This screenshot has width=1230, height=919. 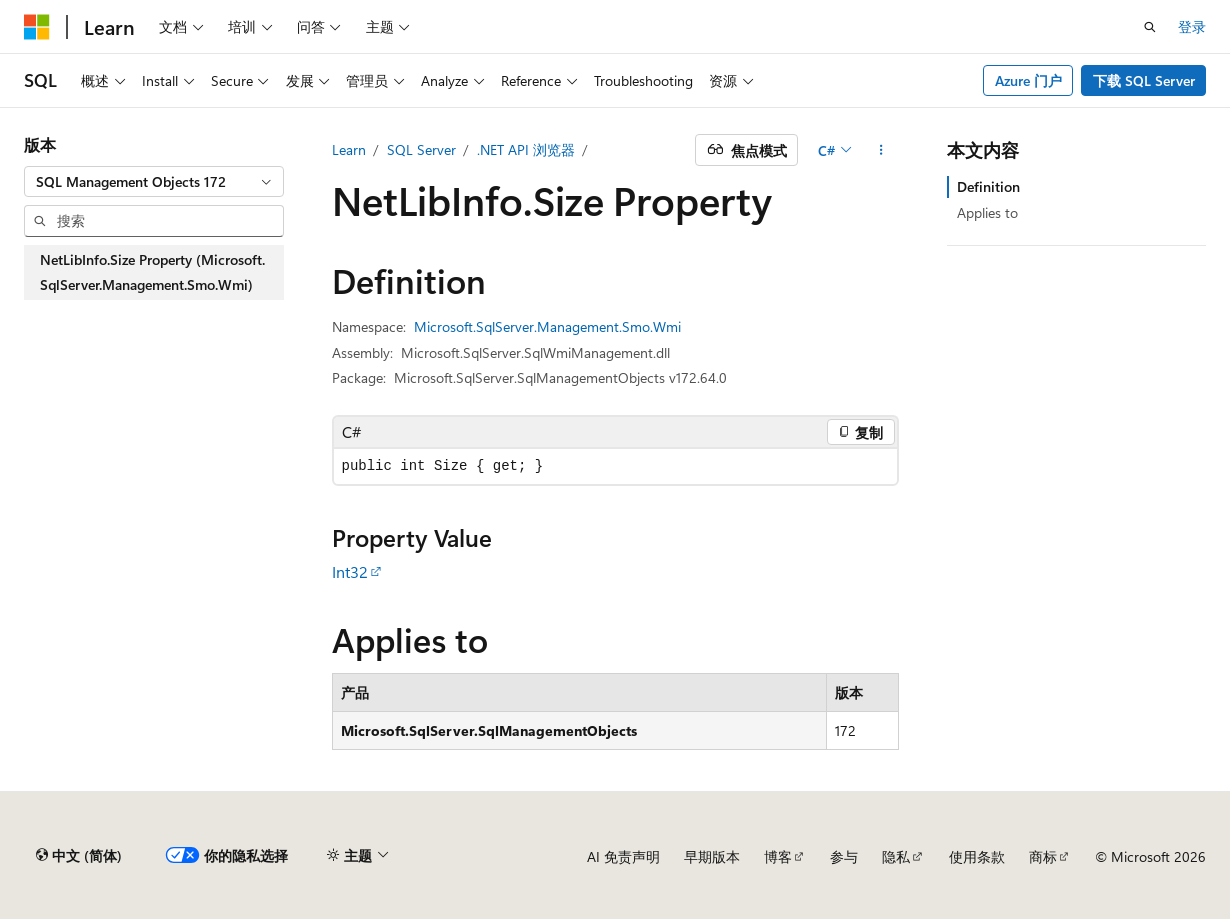 What do you see at coordinates (1192, 26) in the screenshot?
I see `登录` at bounding box center [1192, 26].